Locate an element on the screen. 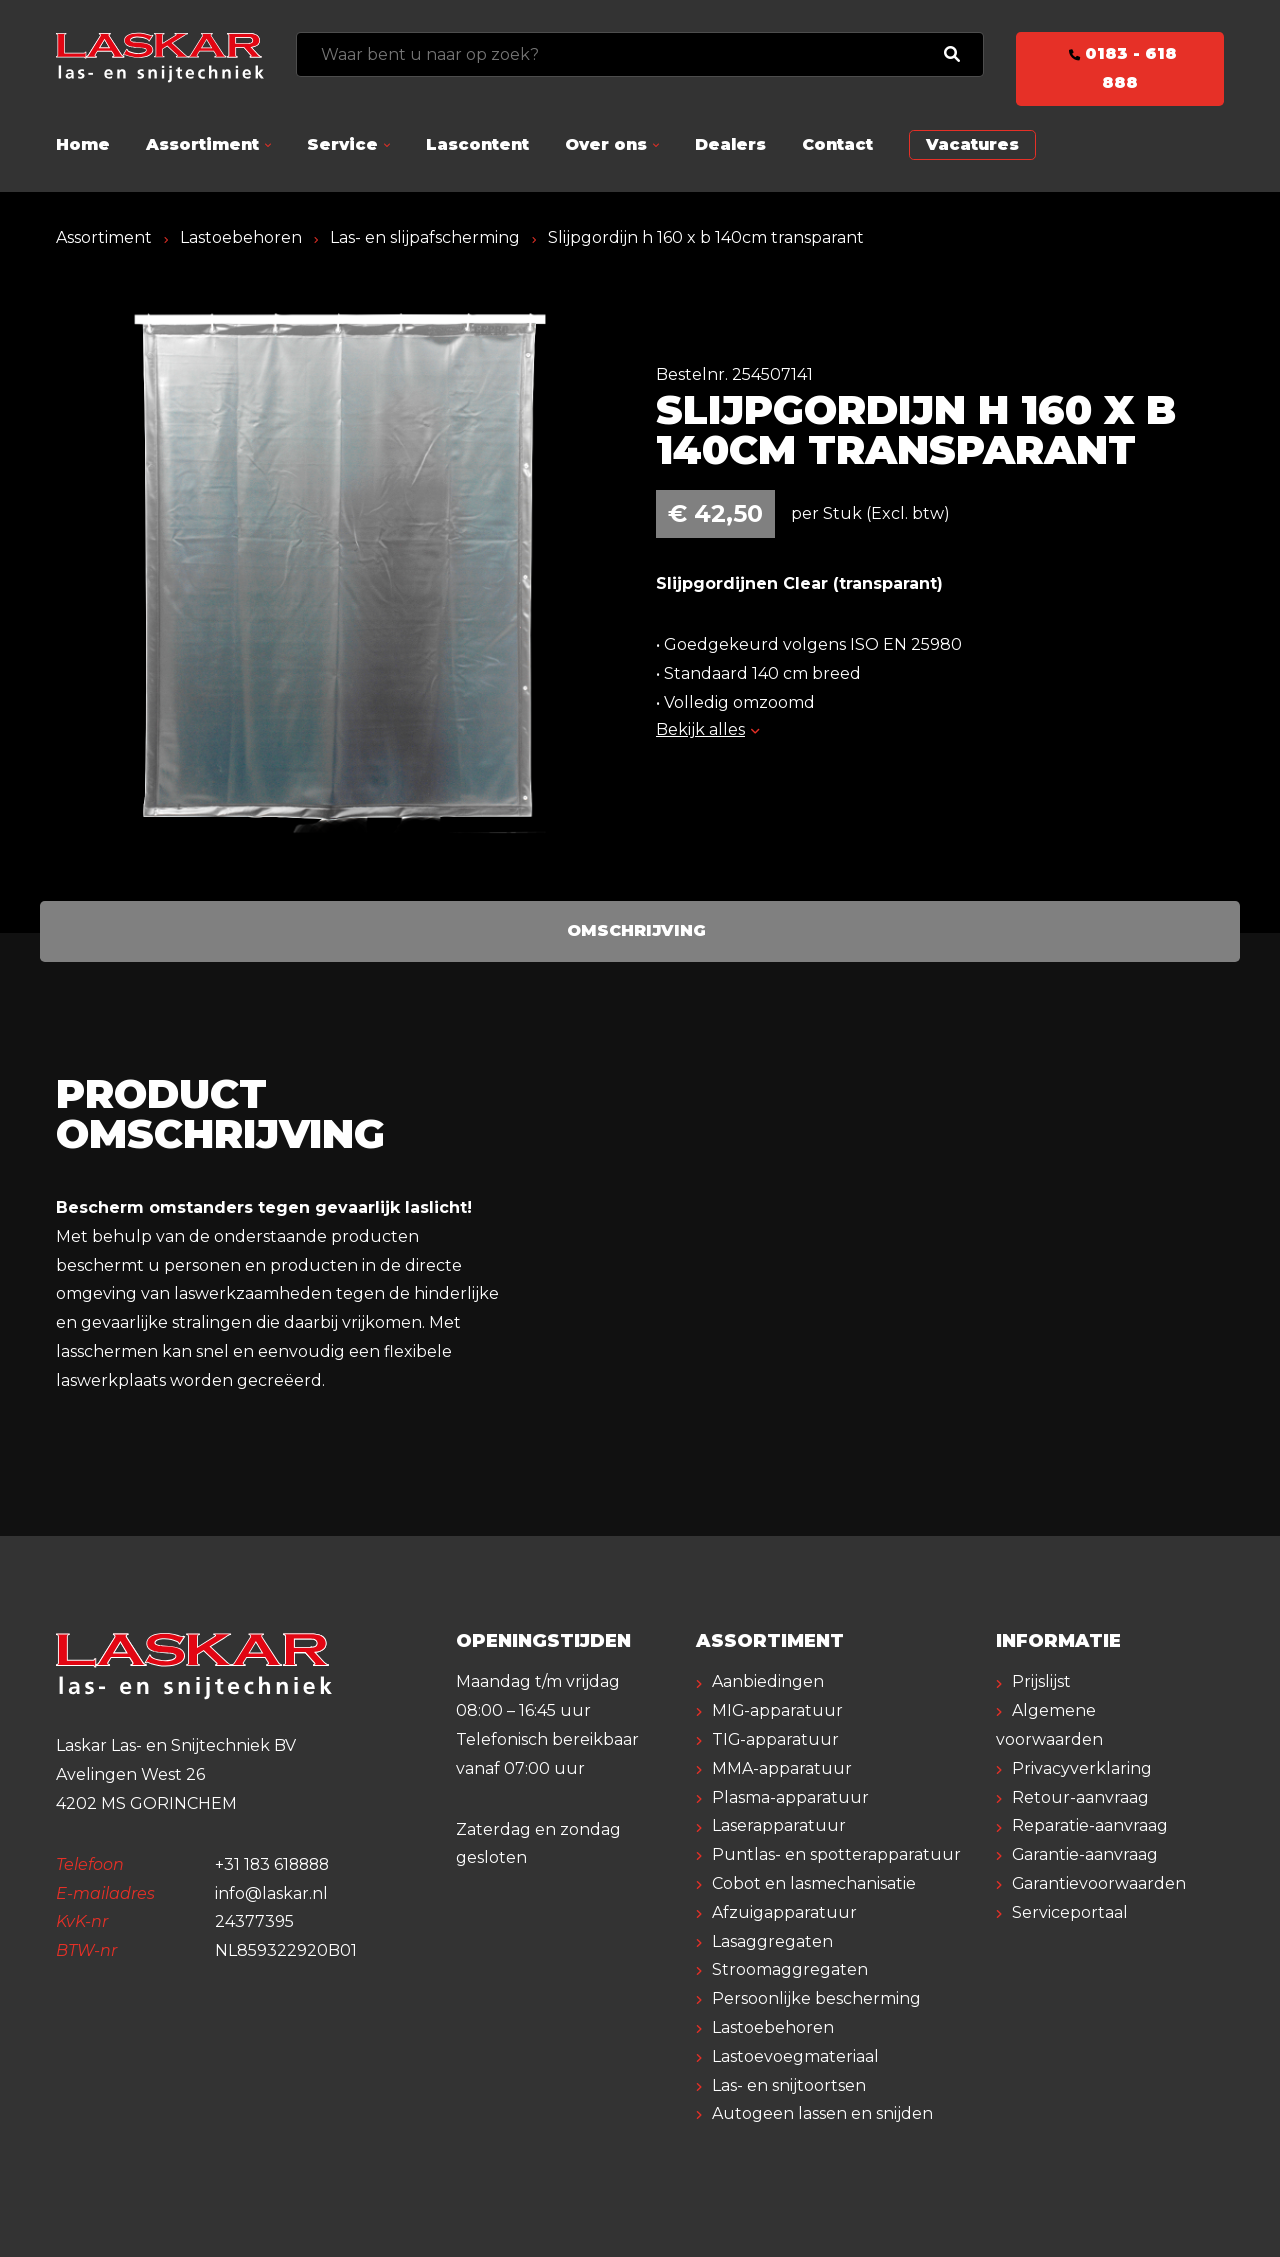 The height and width of the screenshot is (2257, 1280). Lastoevoegmateriaal is located at coordinates (795, 2056).